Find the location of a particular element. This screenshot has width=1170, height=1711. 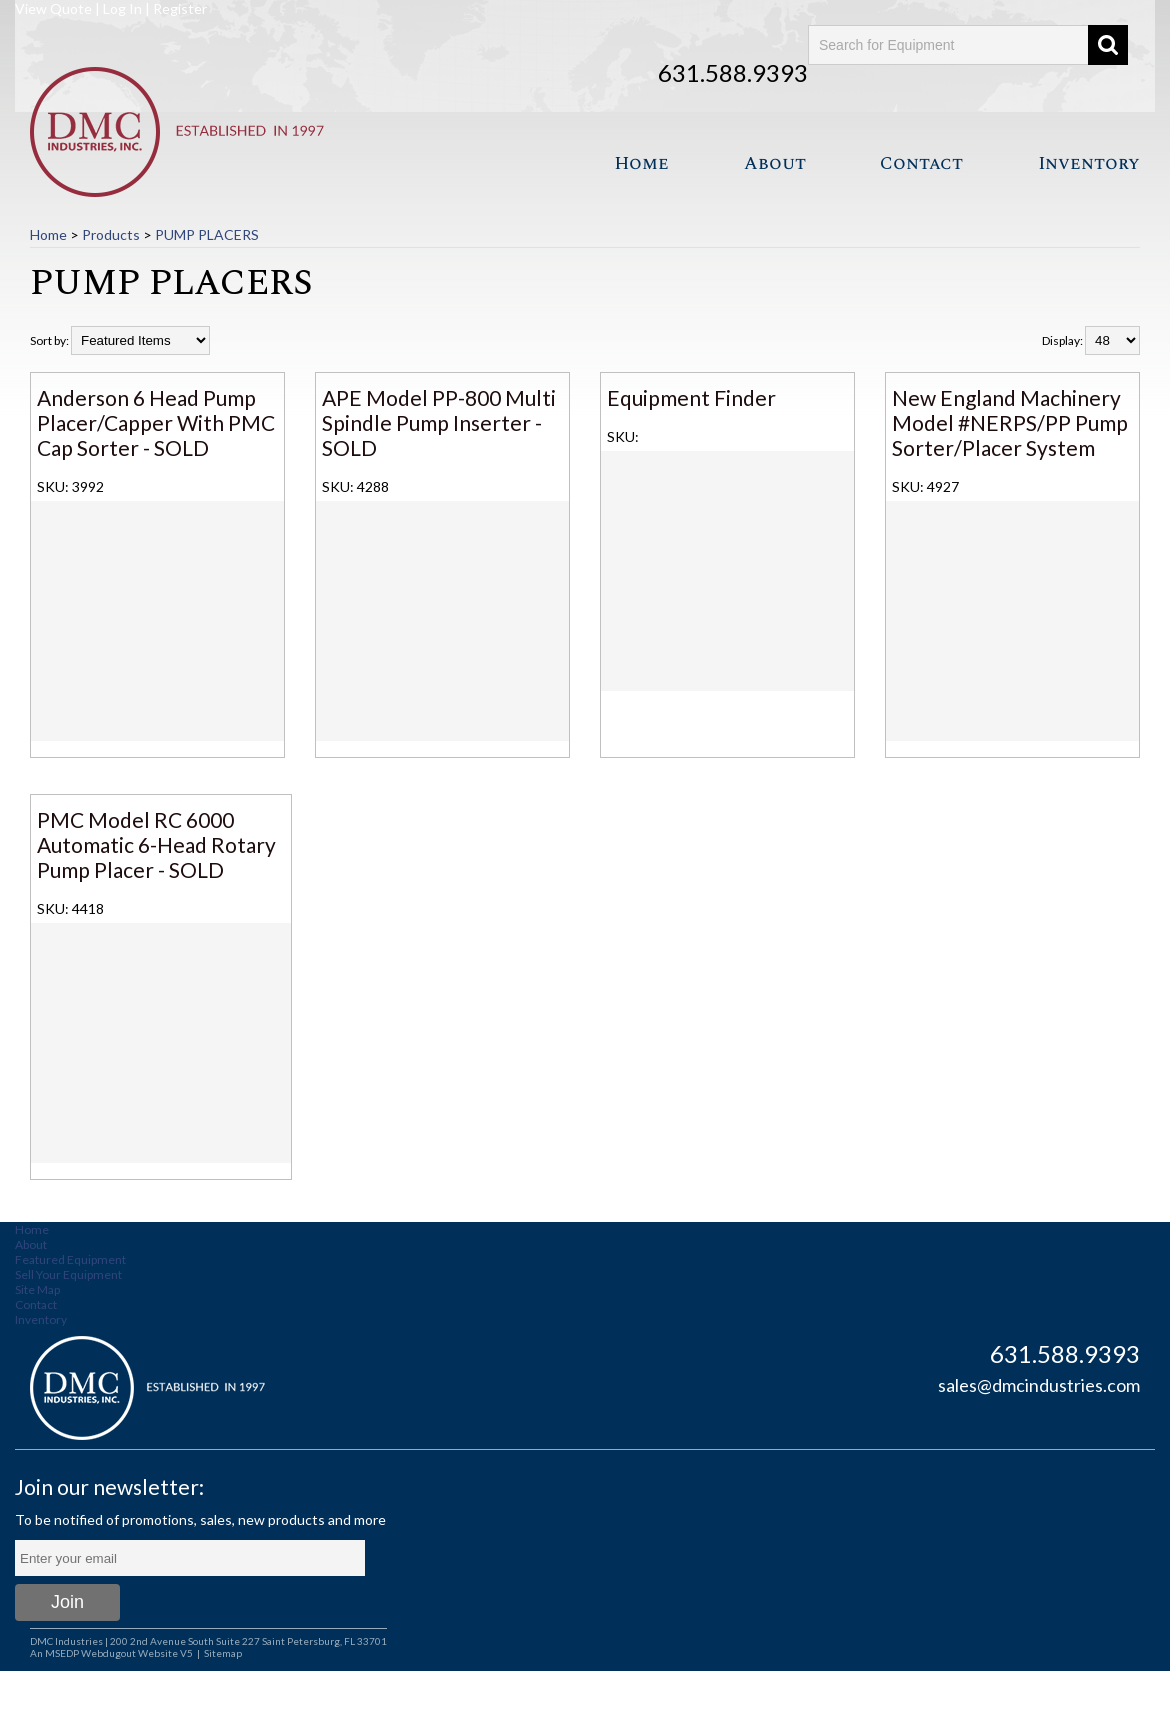

PUMP PLACERS is located at coordinates (207, 234).